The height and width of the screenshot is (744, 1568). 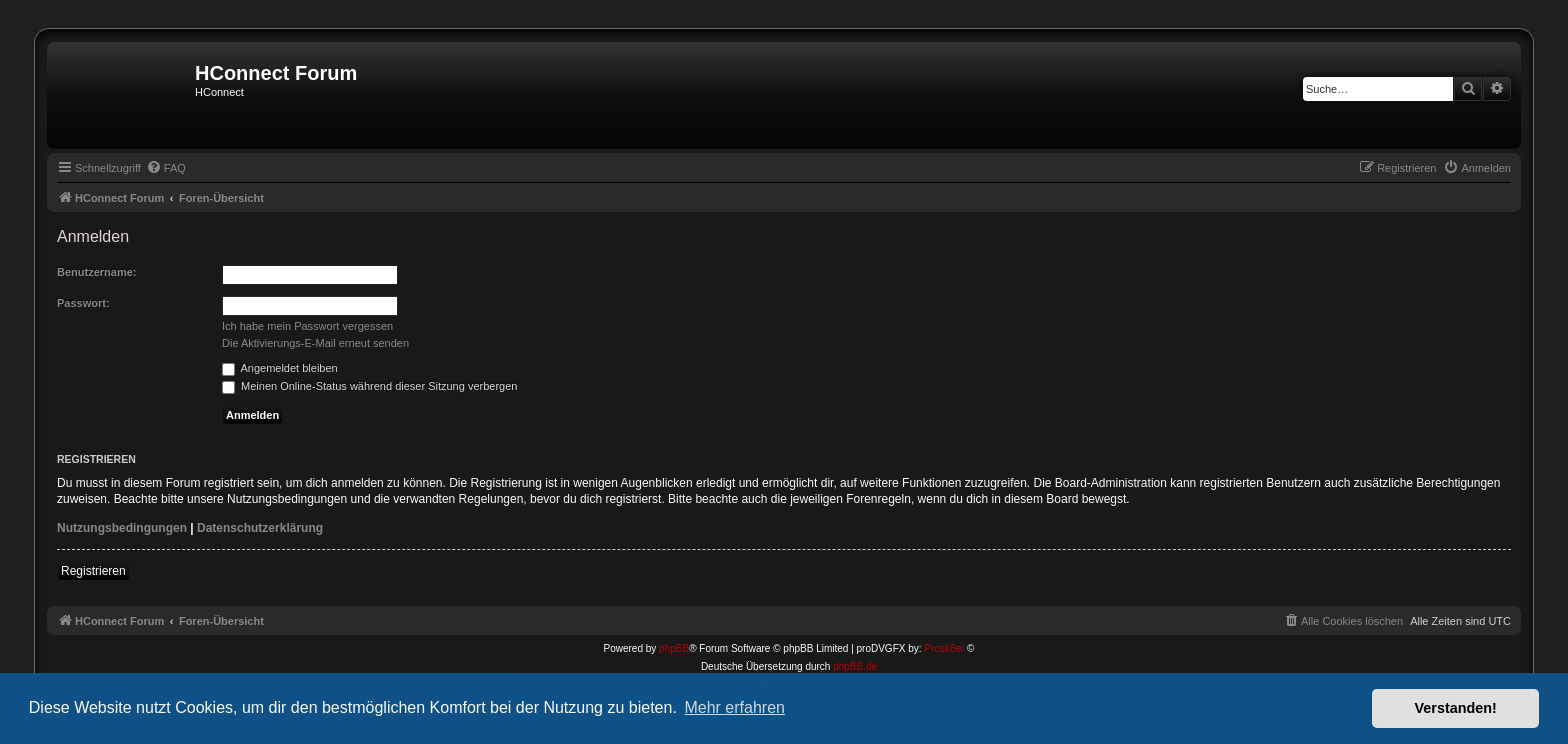 I want to click on Meinen Online-Status während dieser Sitzung verbergen, so click(x=369, y=386).